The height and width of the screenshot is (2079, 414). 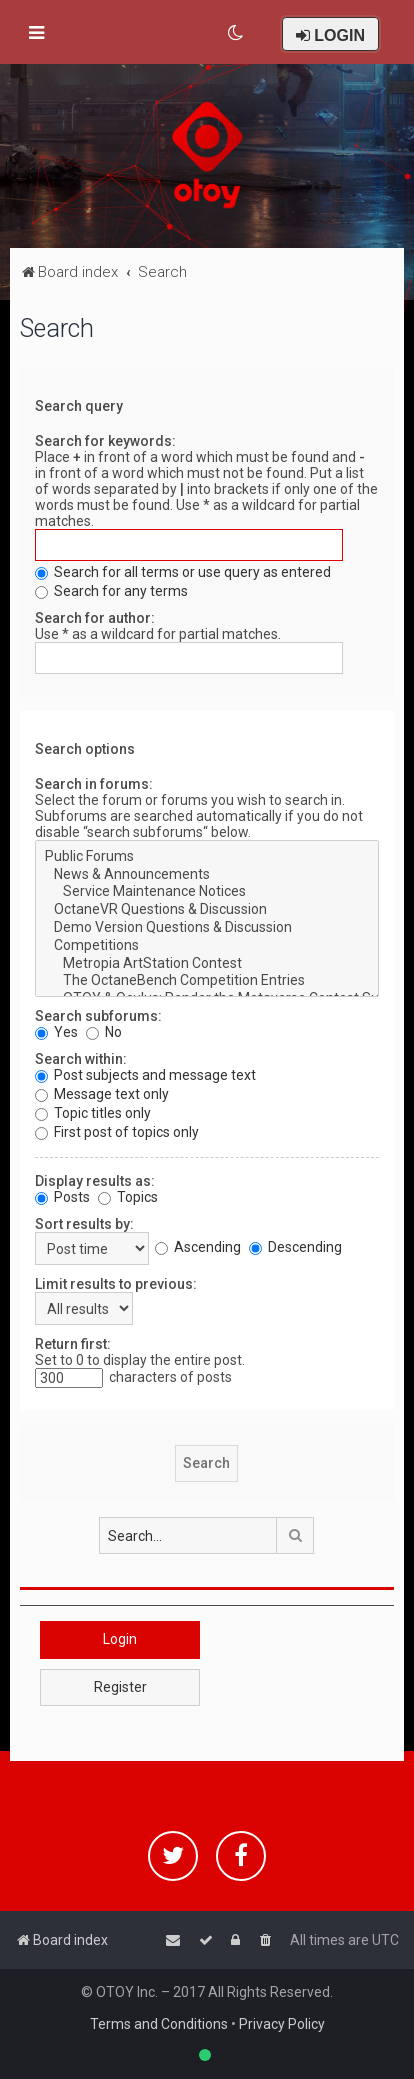 What do you see at coordinates (128, 1197) in the screenshot?
I see `Topics` at bounding box center [128, 1197].